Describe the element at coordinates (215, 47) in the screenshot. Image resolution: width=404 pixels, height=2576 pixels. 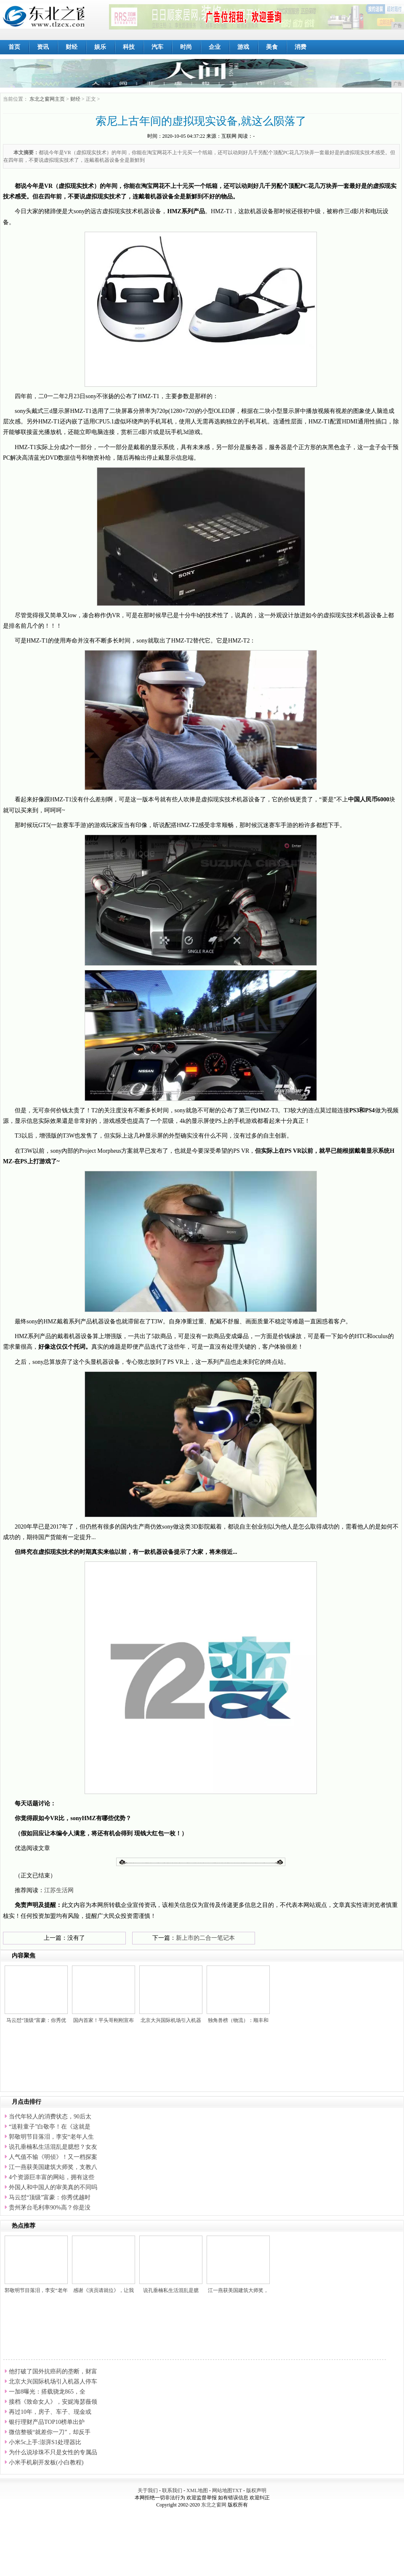
I see `企业` at that location.